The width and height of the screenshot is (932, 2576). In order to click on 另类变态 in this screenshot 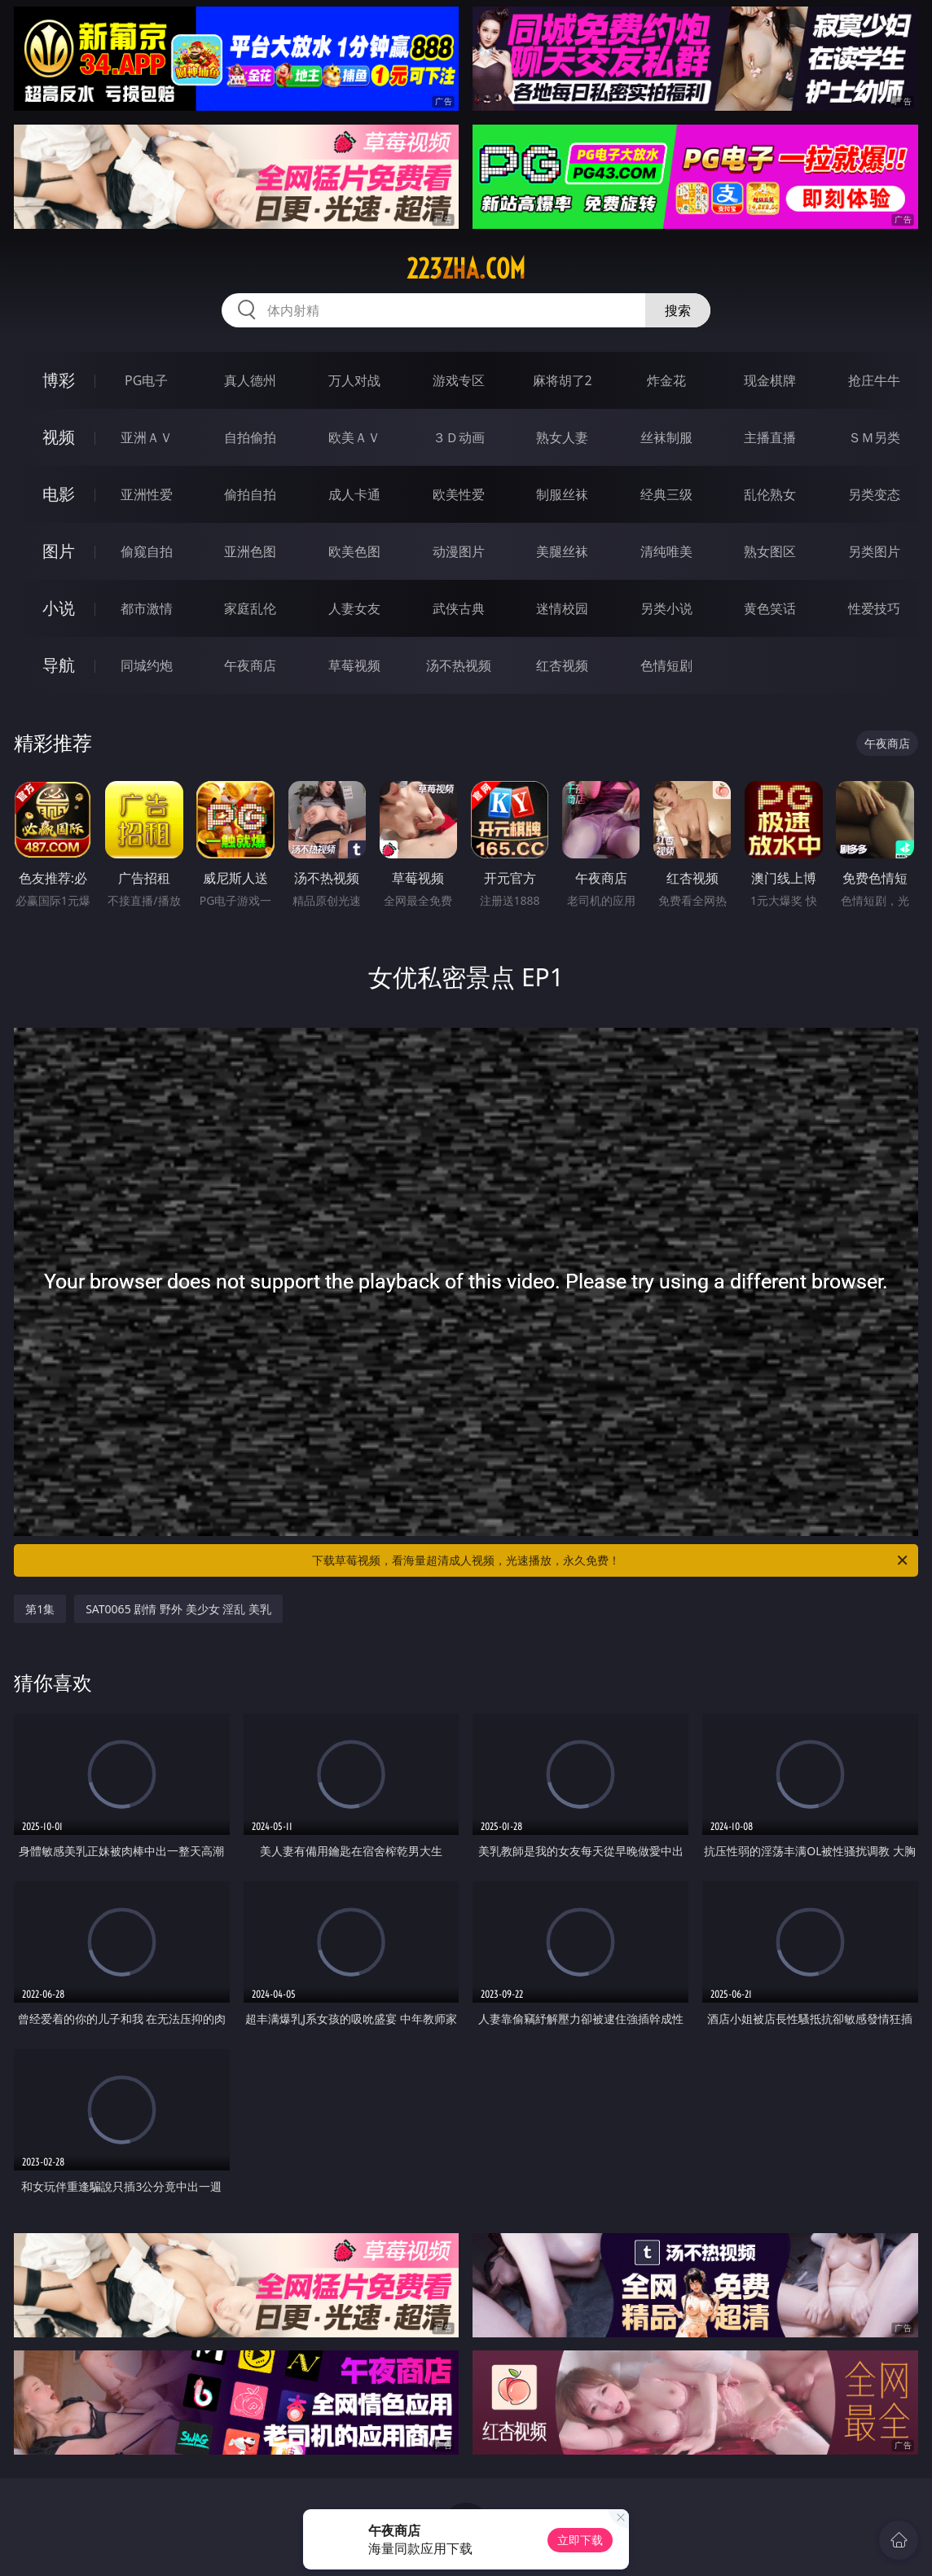, I will do `click(874, 494)`.